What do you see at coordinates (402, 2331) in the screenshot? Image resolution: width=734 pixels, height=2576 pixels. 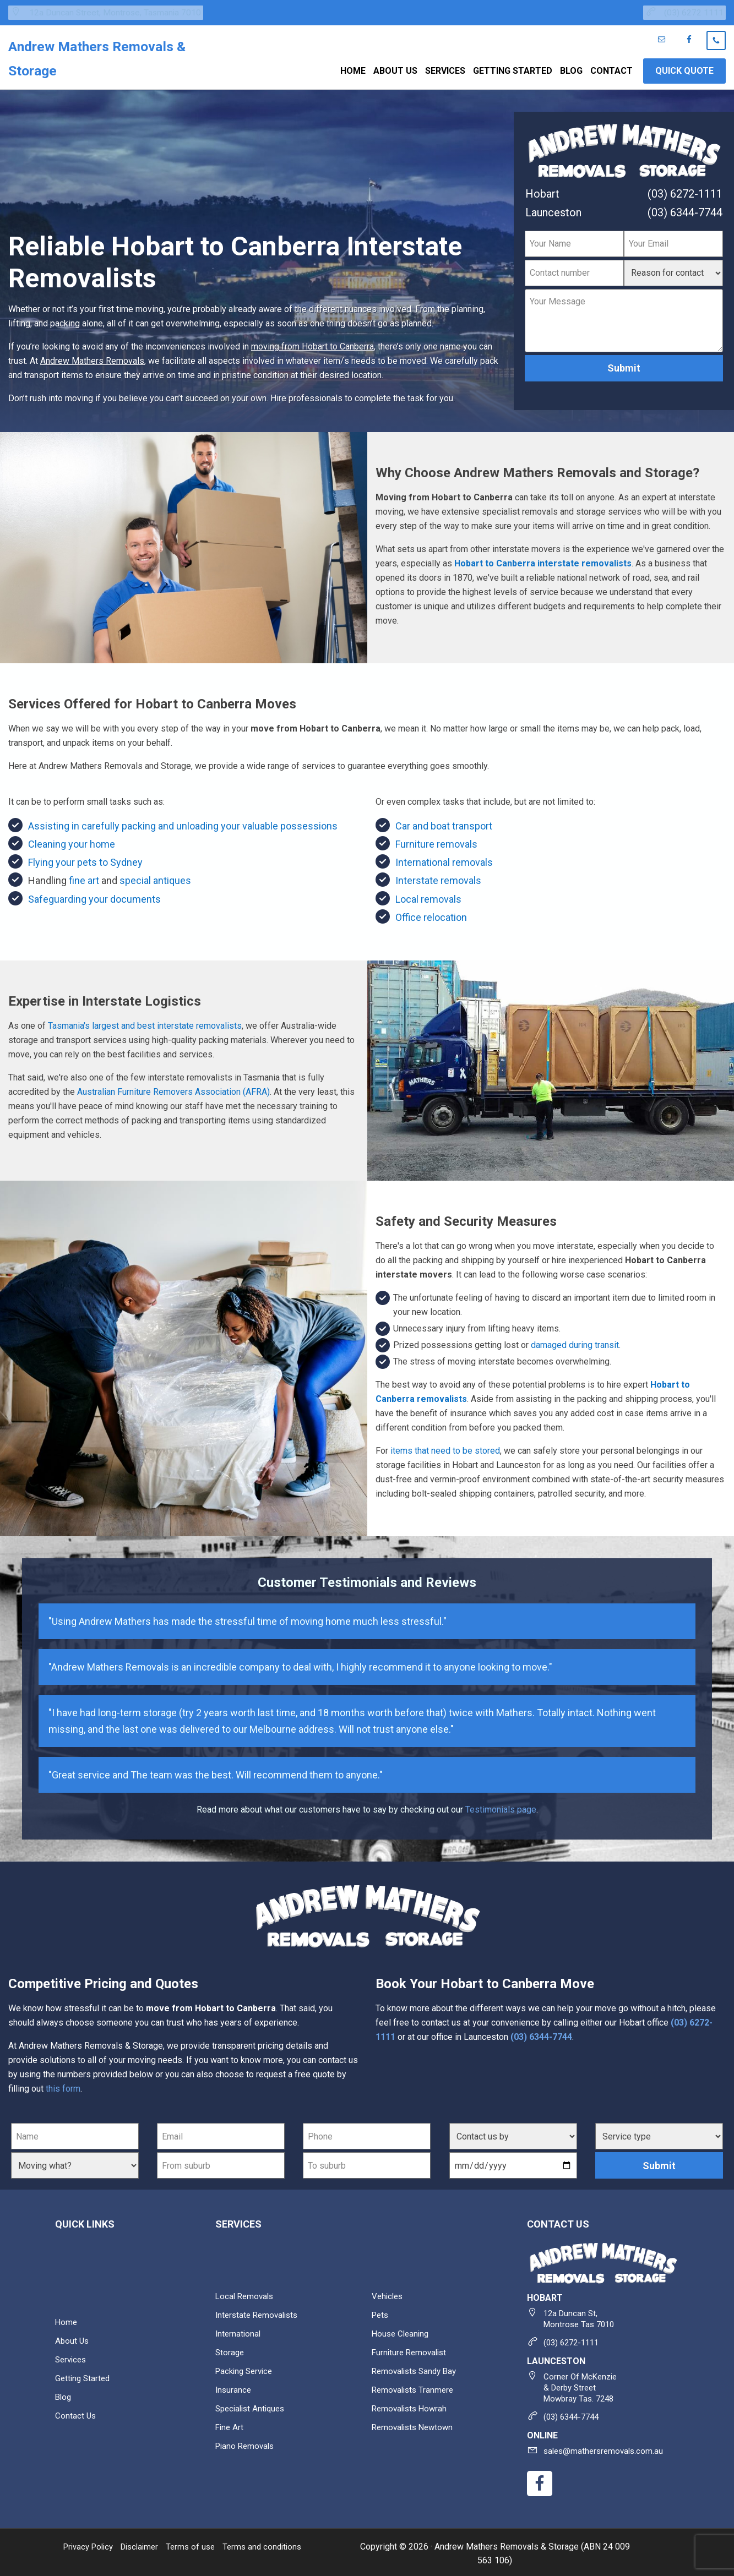 I see `House cleaning` at bounding box center [402, 2331].